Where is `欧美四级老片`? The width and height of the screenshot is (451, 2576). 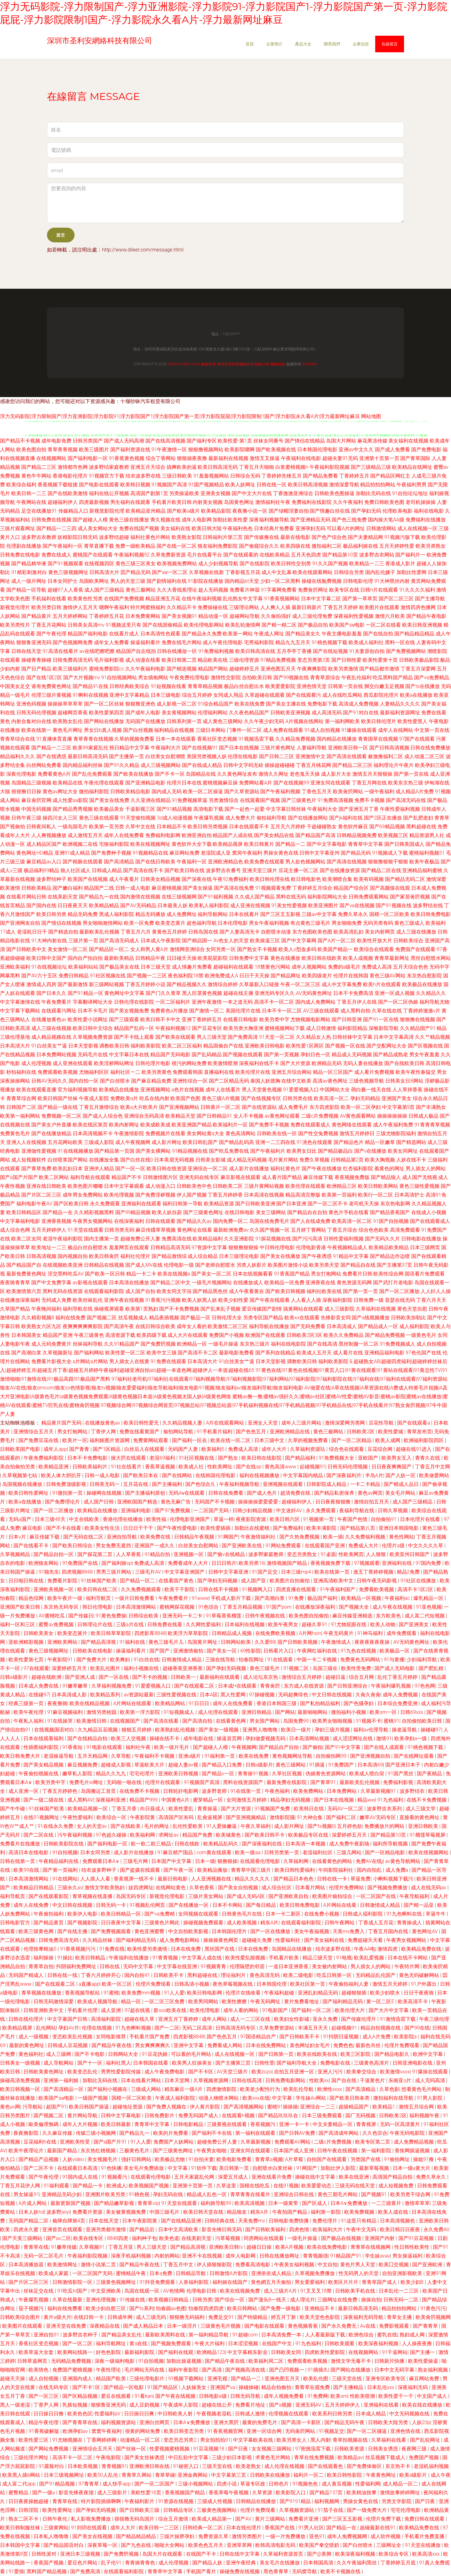
欧美四级老片 is located at coordinates (317, 976).